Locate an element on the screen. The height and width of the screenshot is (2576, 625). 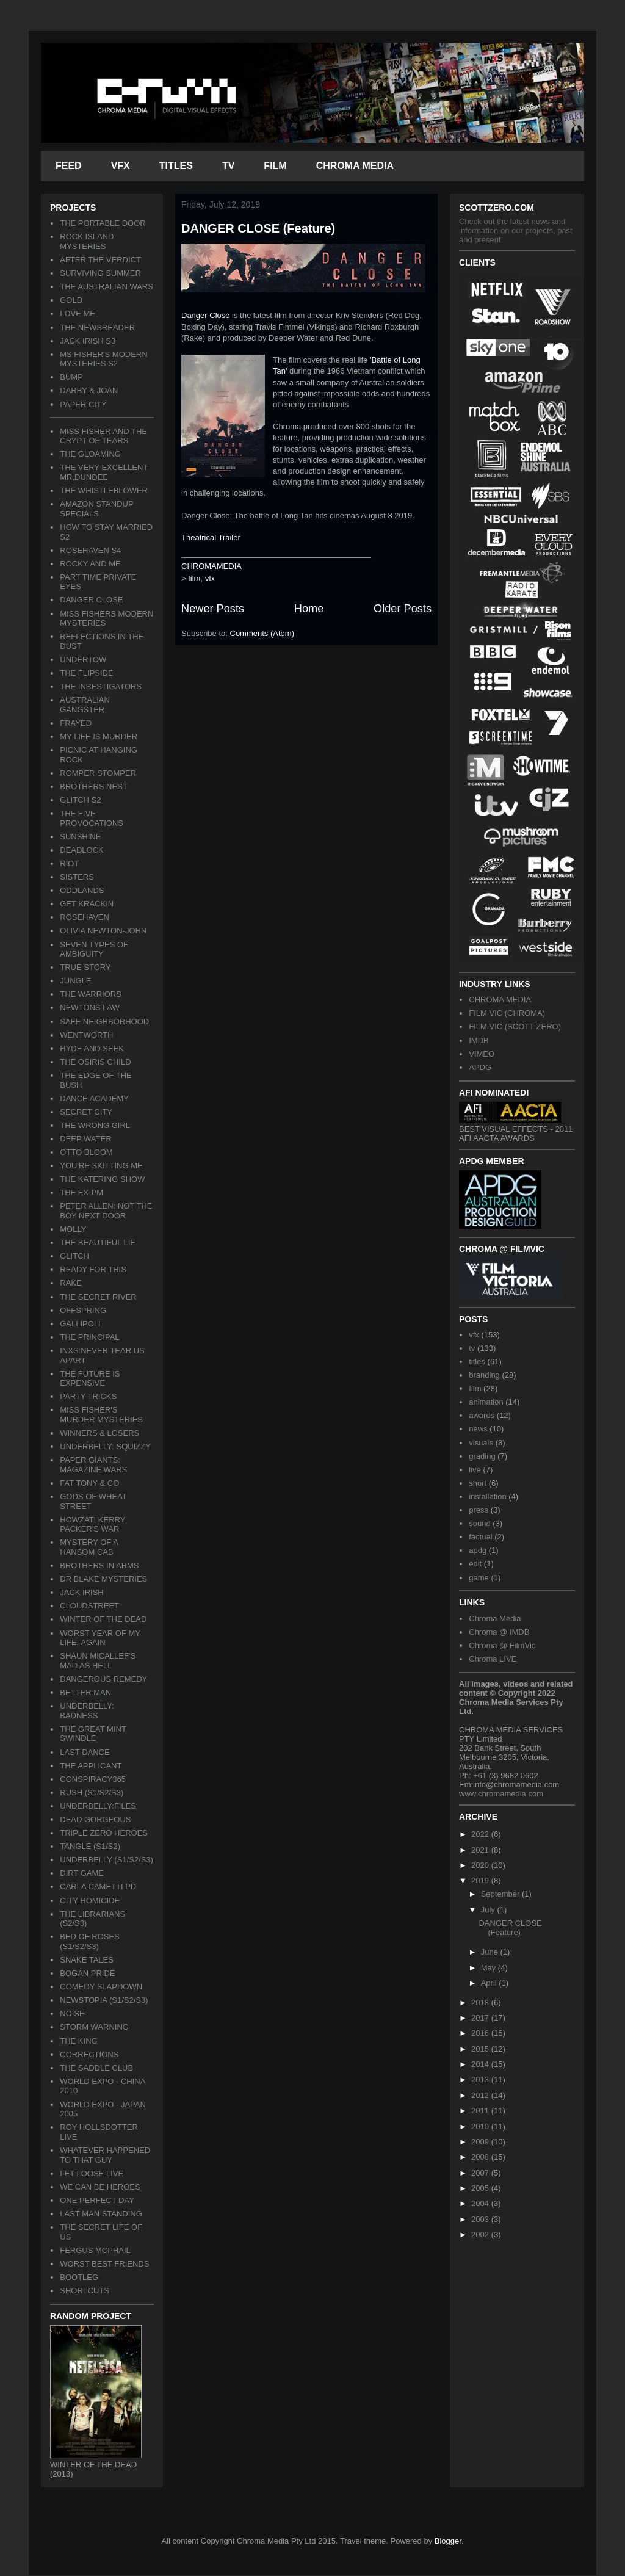
UNDERTOW is located at coordinates (83, 659).